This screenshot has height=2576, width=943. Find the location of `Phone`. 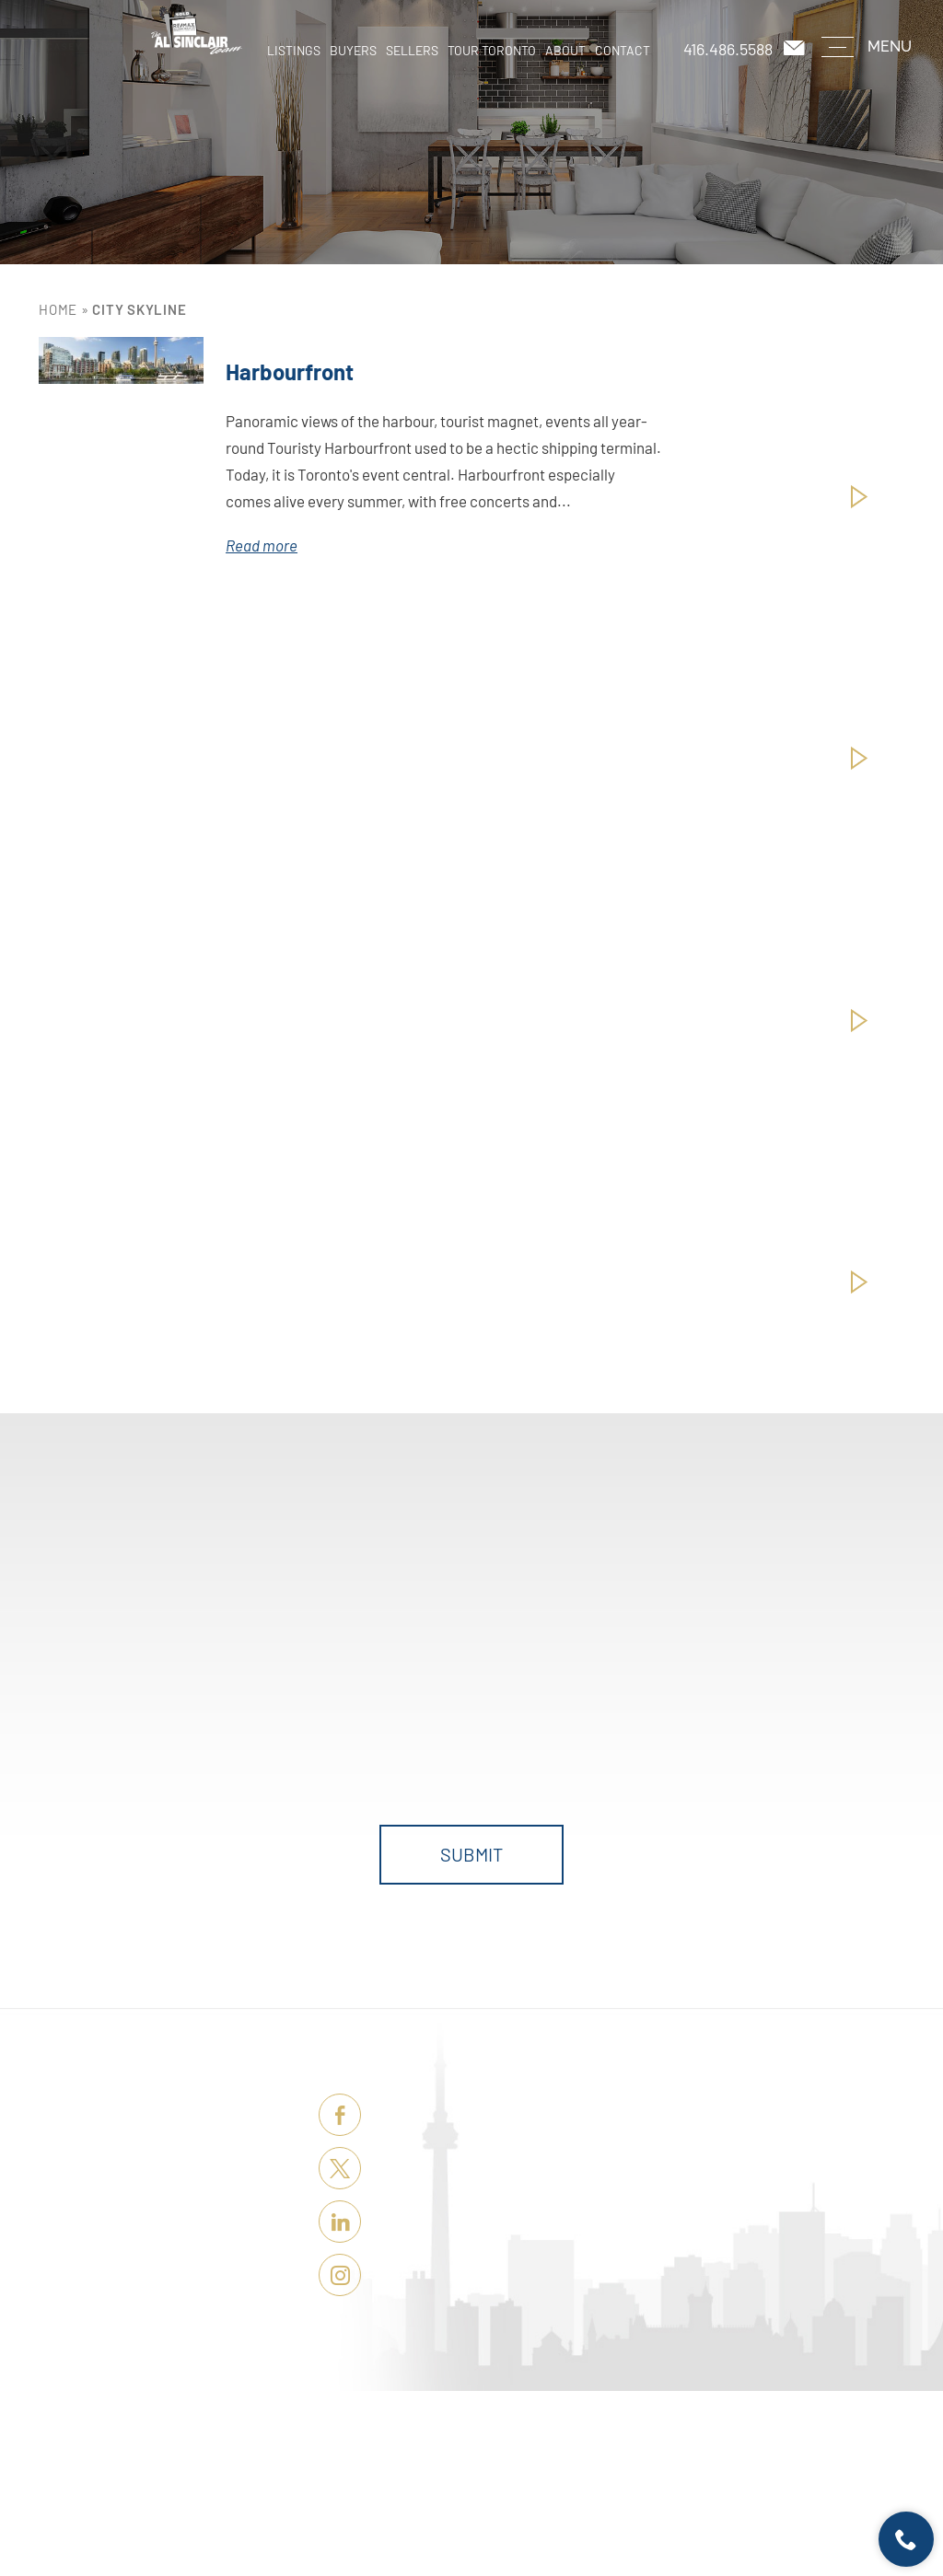

Phone is located at coordinates (501, 1662).